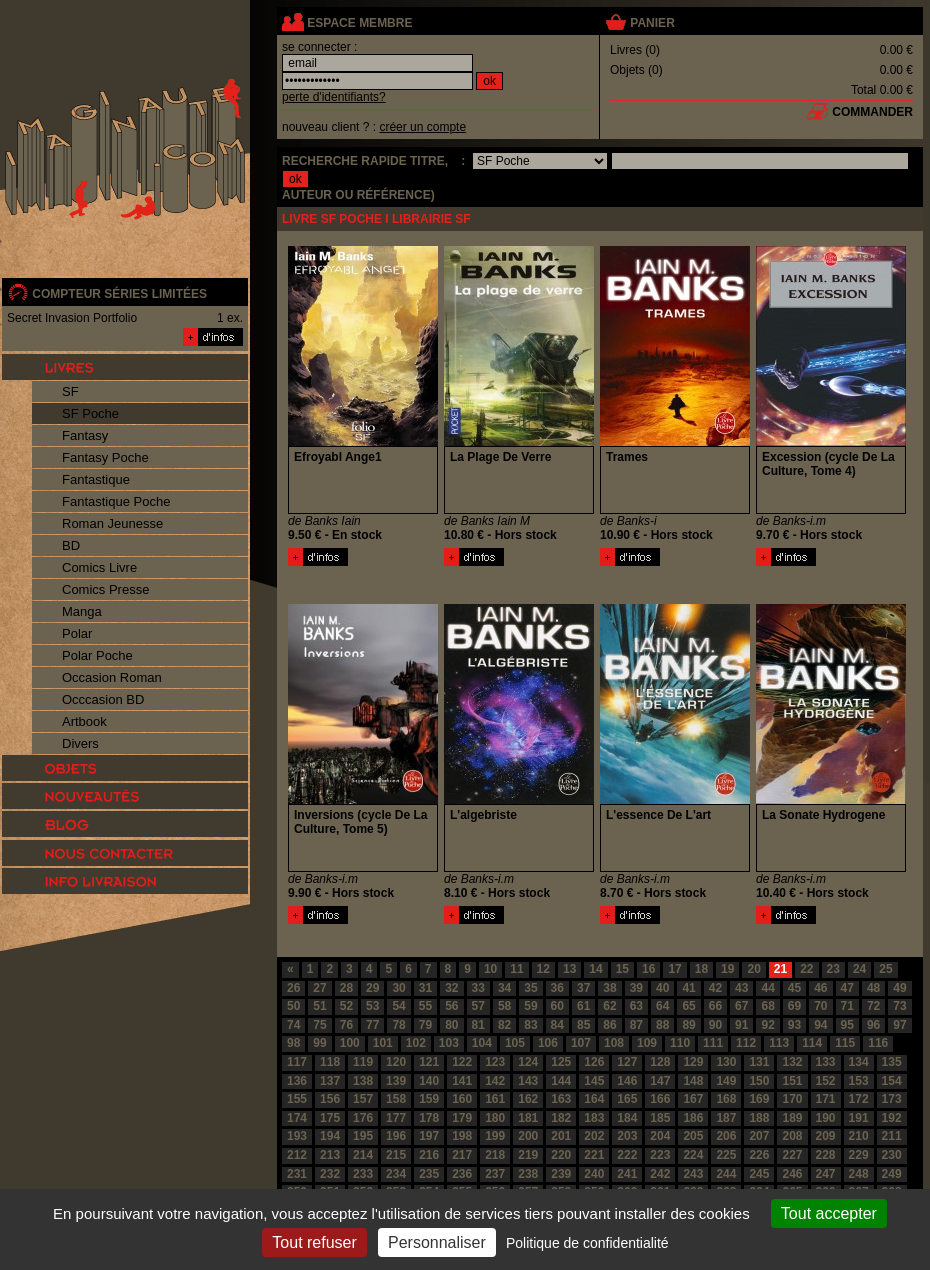 The image size is (930, 1270). What do you see at coordinates (346, 988) in the screenshot?
I see `28` at bounding box center [346, 988].